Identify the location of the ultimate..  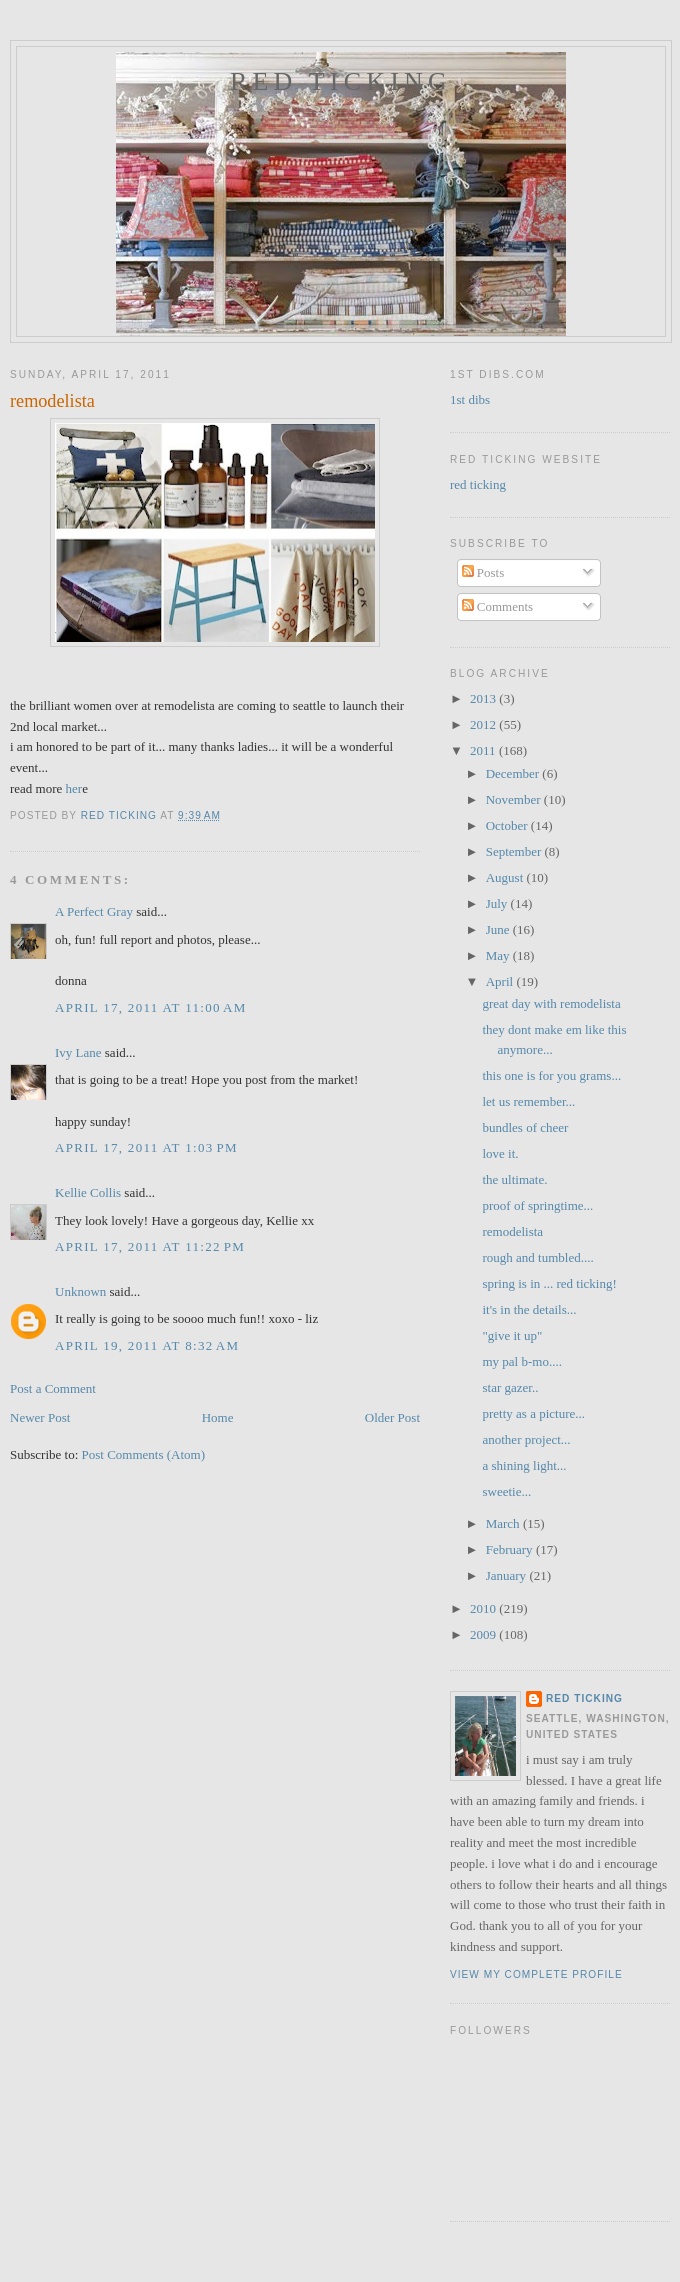
(514, 1179).